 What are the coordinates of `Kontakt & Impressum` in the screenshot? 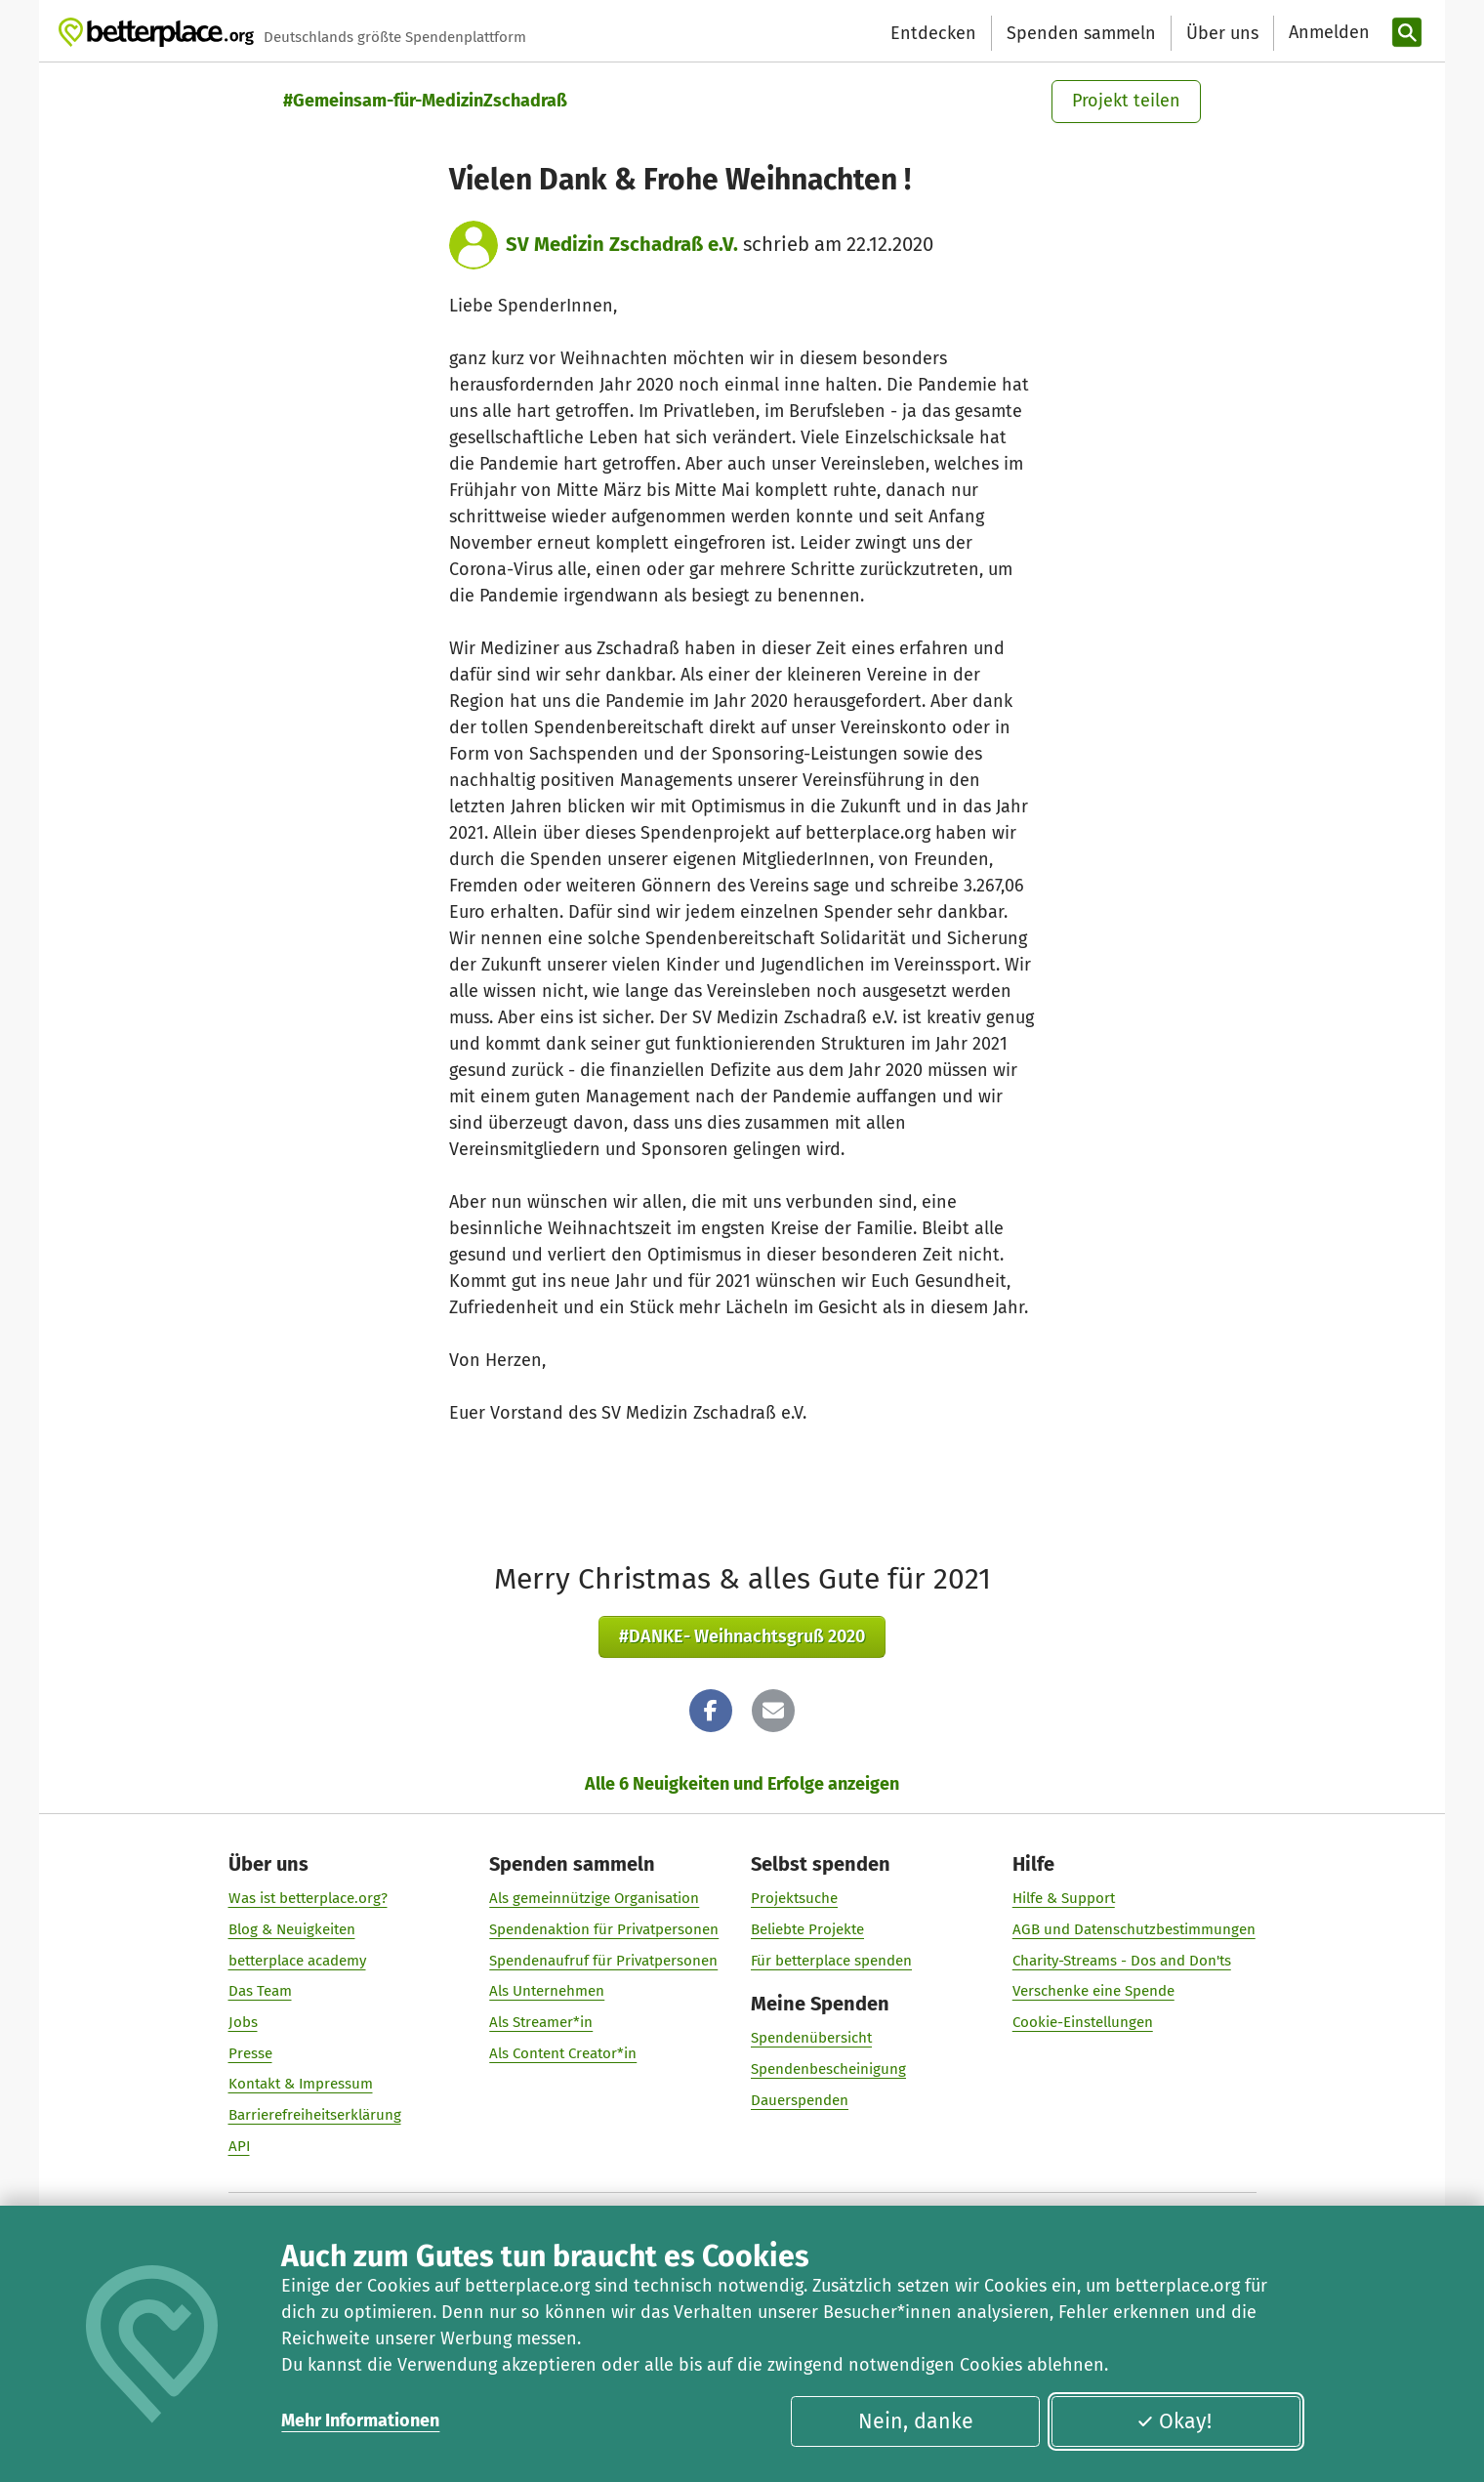 It's located at (300, 2083).